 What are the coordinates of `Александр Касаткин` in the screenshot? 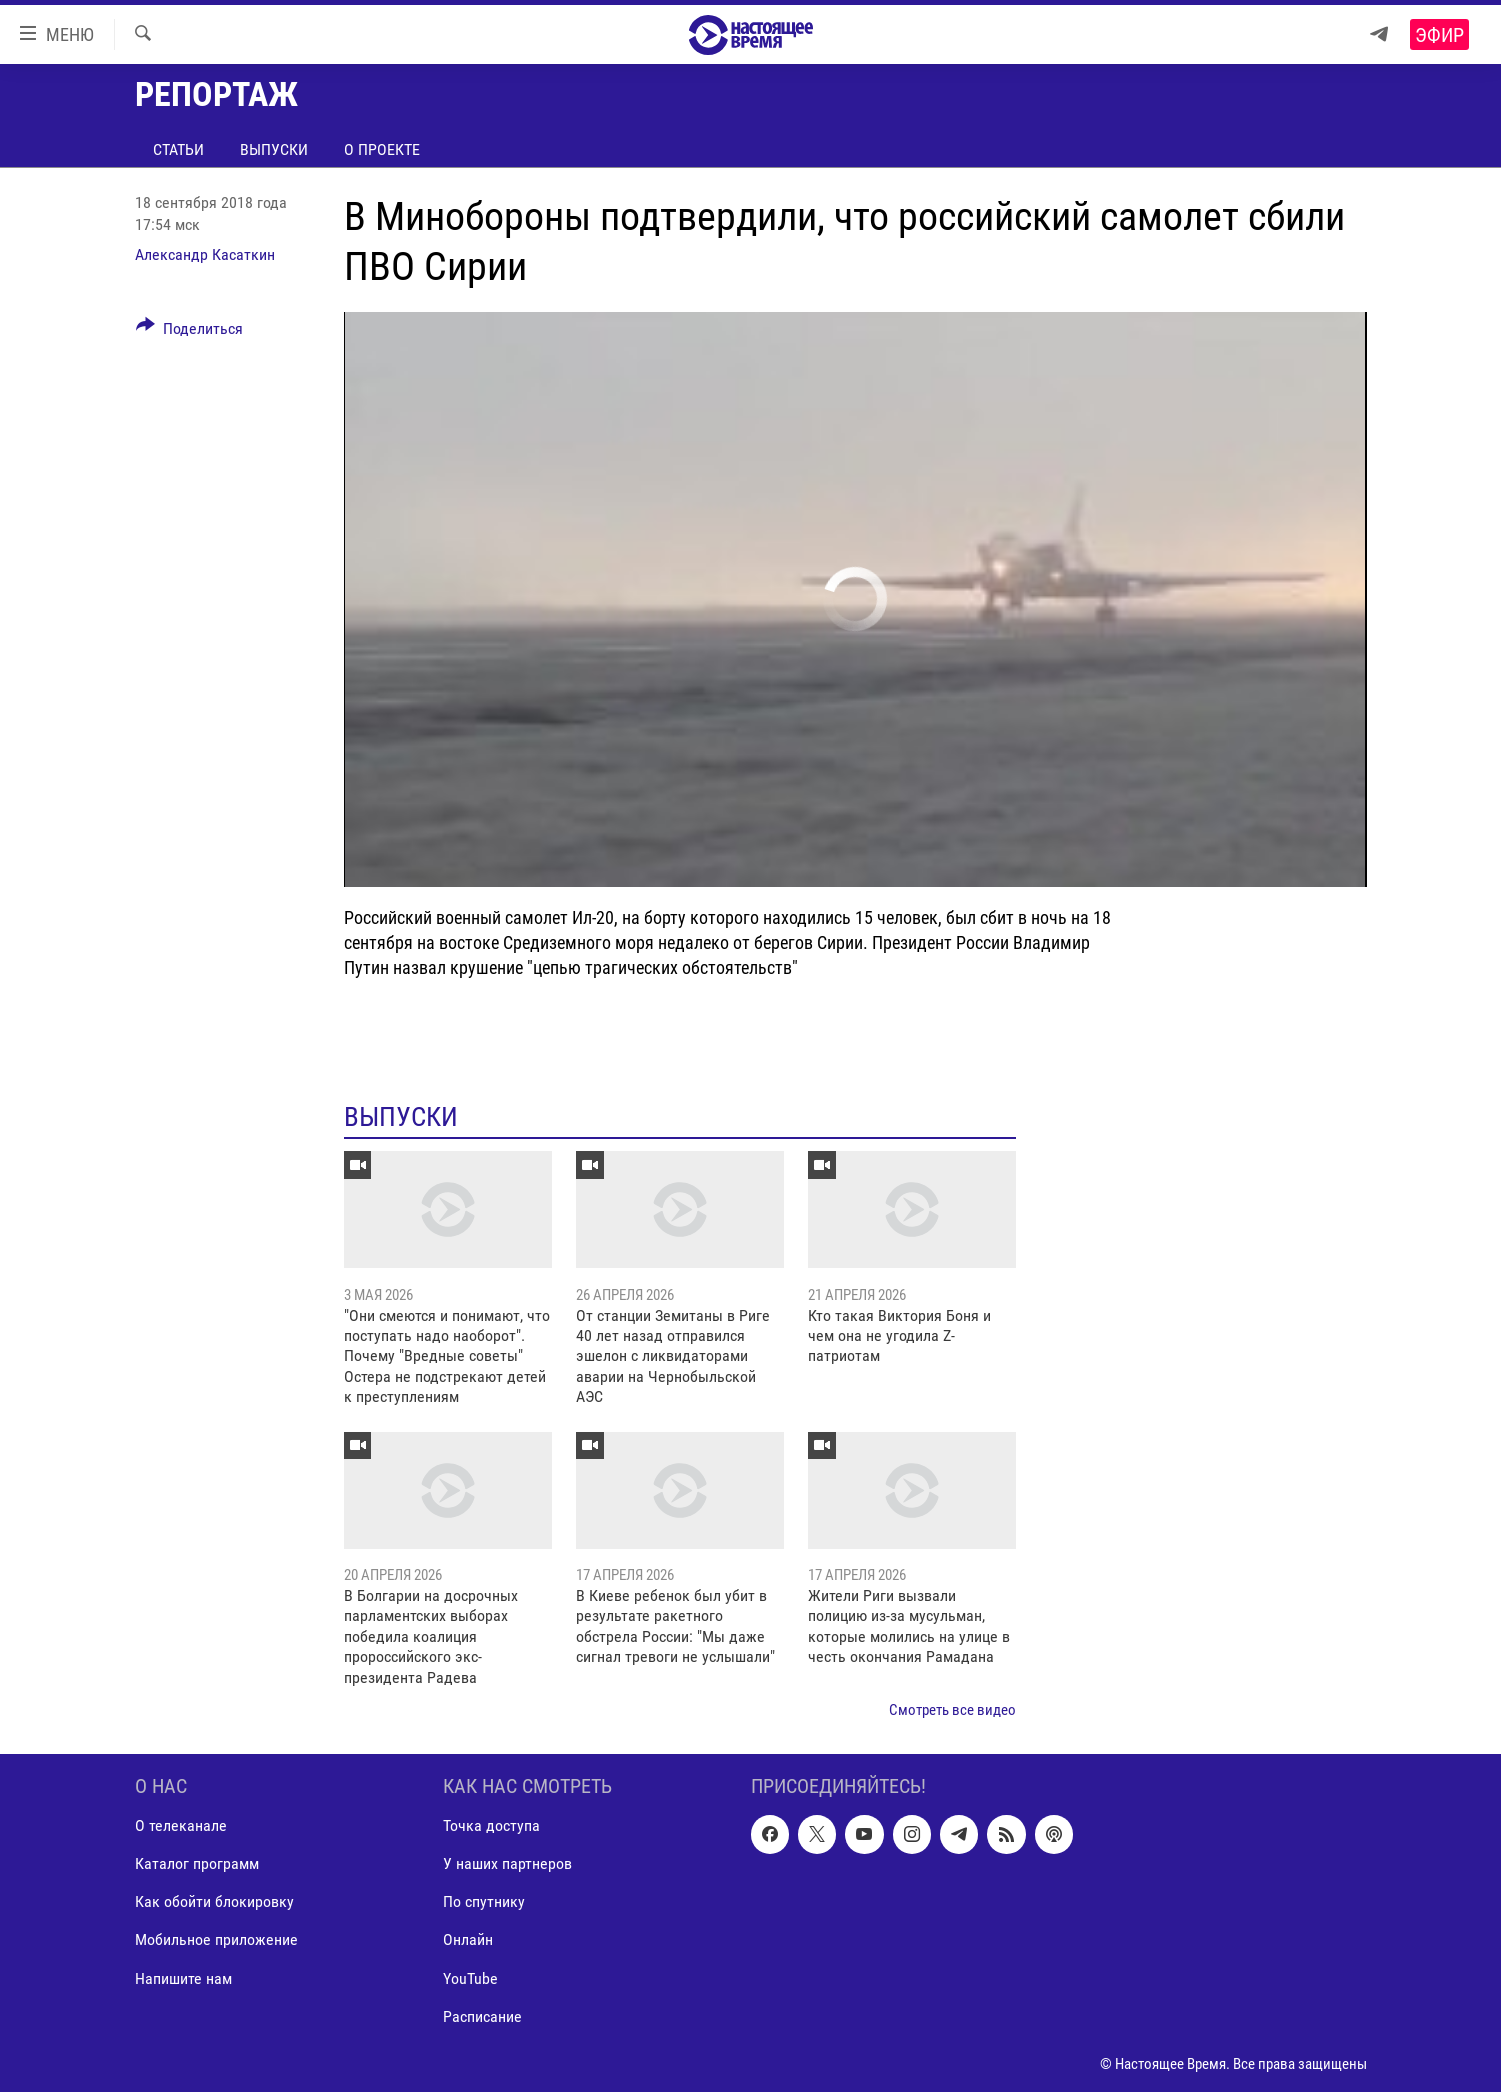 It's located at (205, 254).